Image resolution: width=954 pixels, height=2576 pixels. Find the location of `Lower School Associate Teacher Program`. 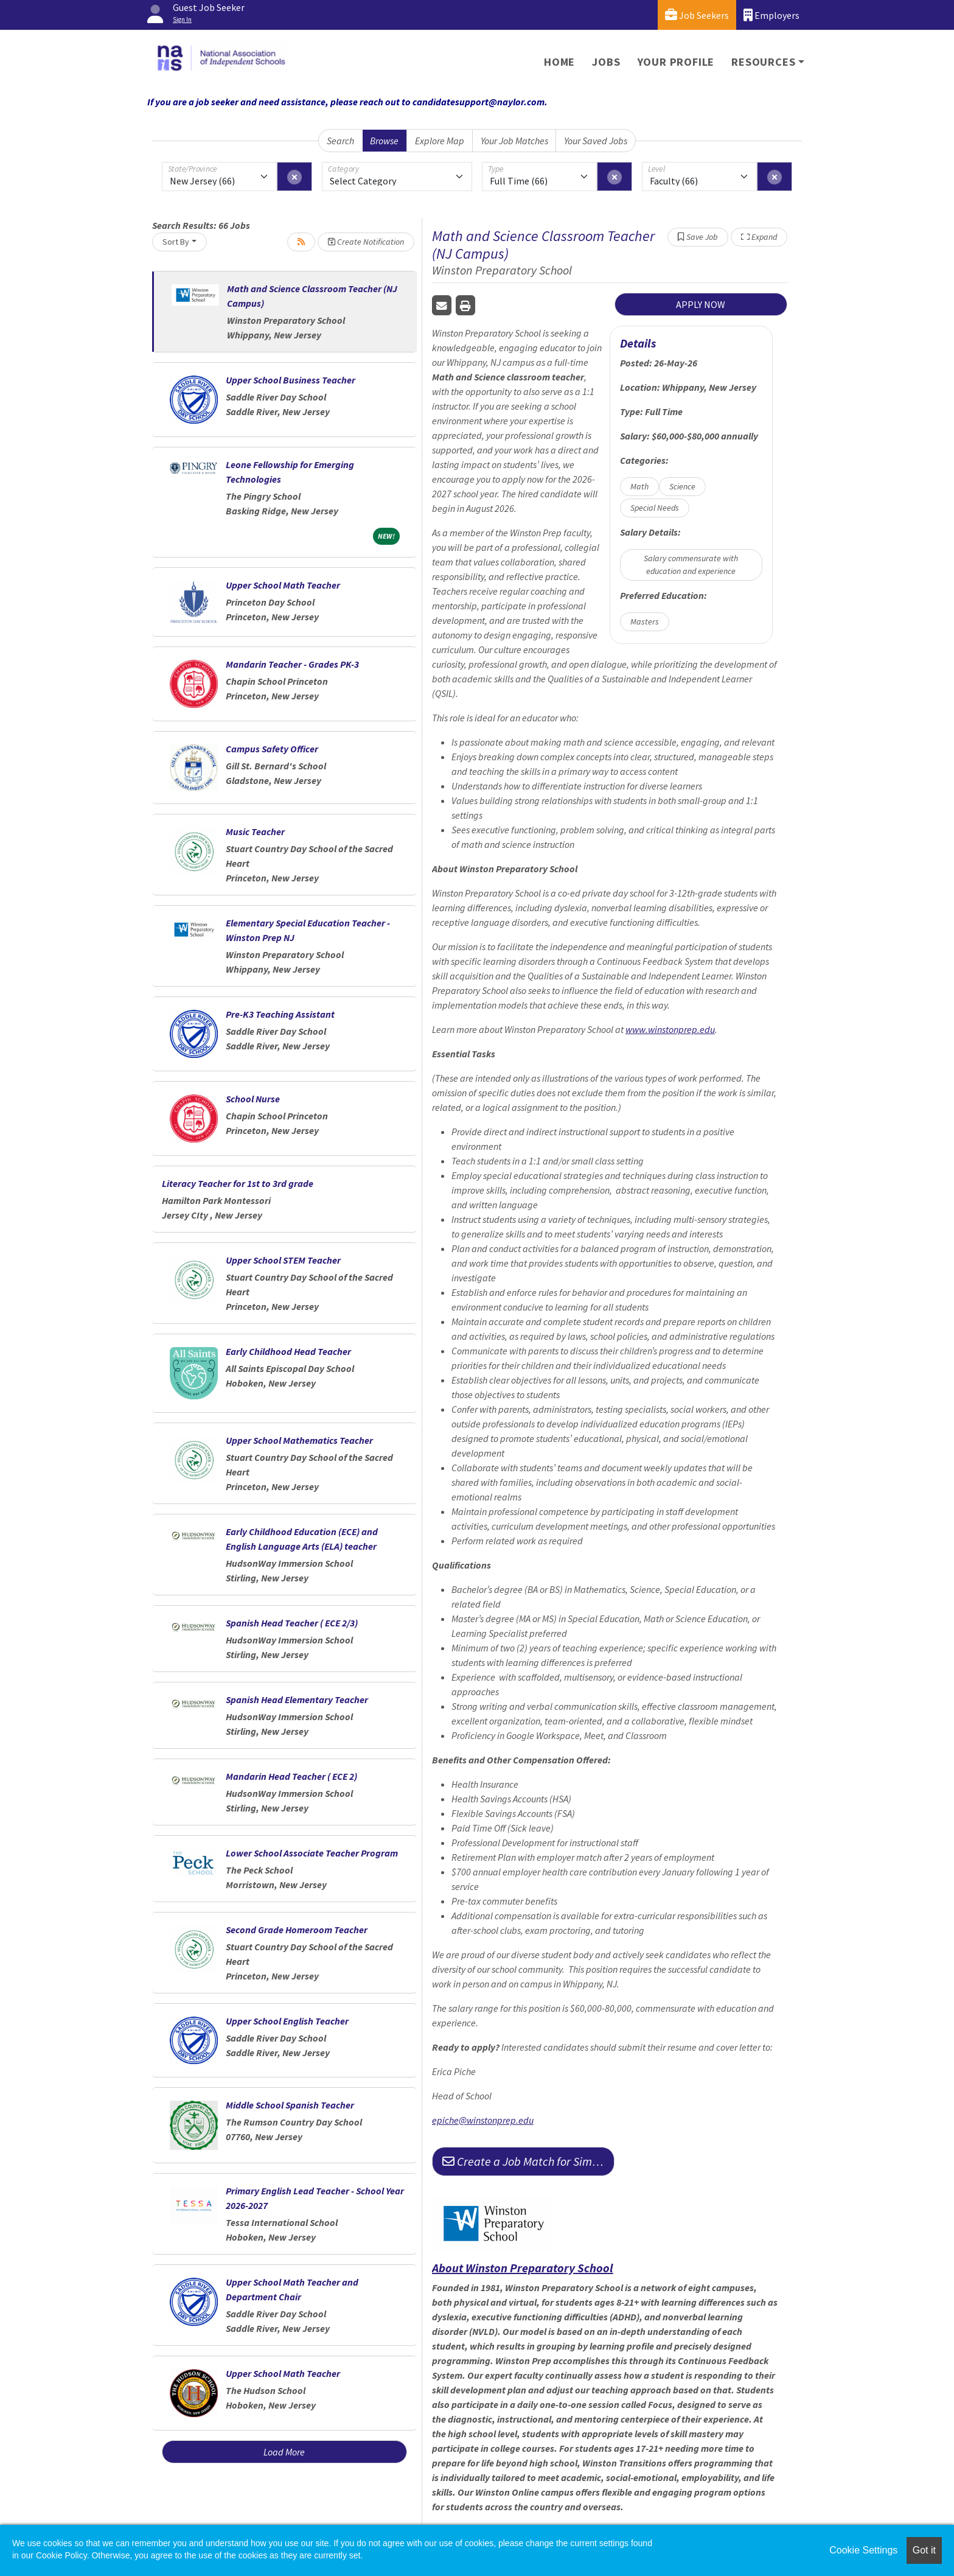

Lower School Associate Teacher Program is located at coordinates (312, 1853).